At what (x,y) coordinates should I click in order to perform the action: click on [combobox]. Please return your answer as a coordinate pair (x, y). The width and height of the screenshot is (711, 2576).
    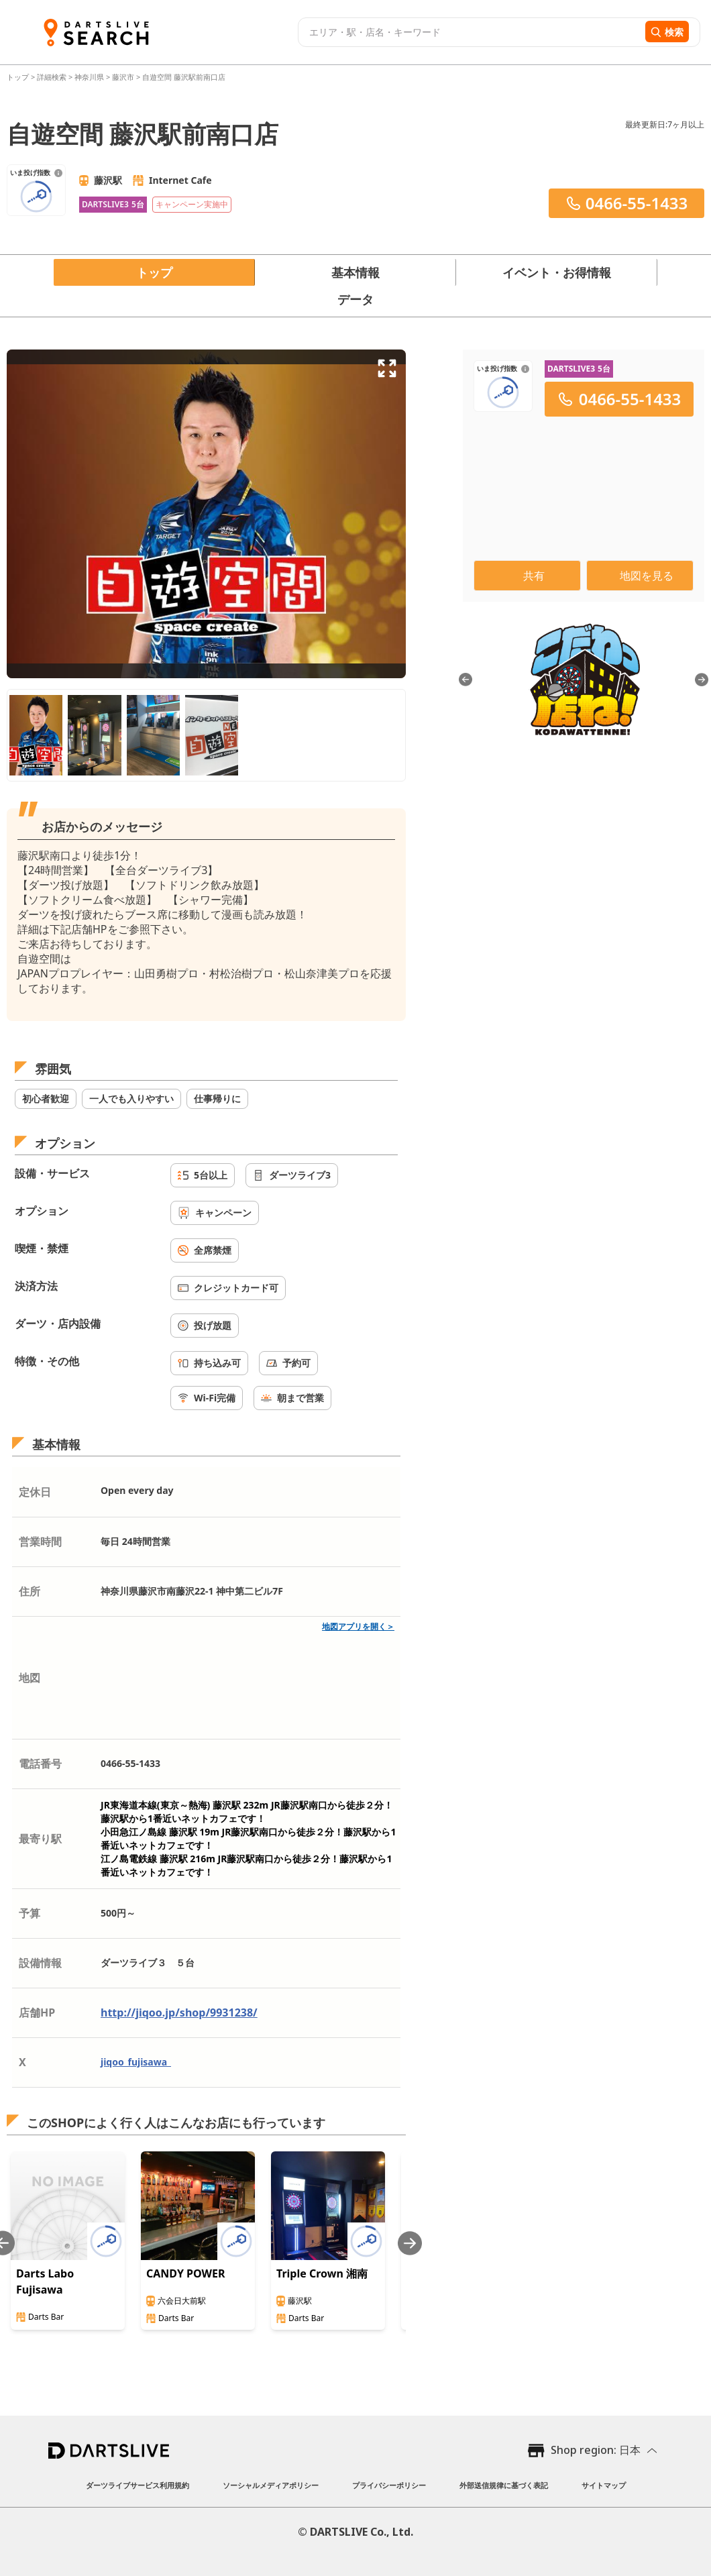
    Looking at the image, I should click on (470, 32).